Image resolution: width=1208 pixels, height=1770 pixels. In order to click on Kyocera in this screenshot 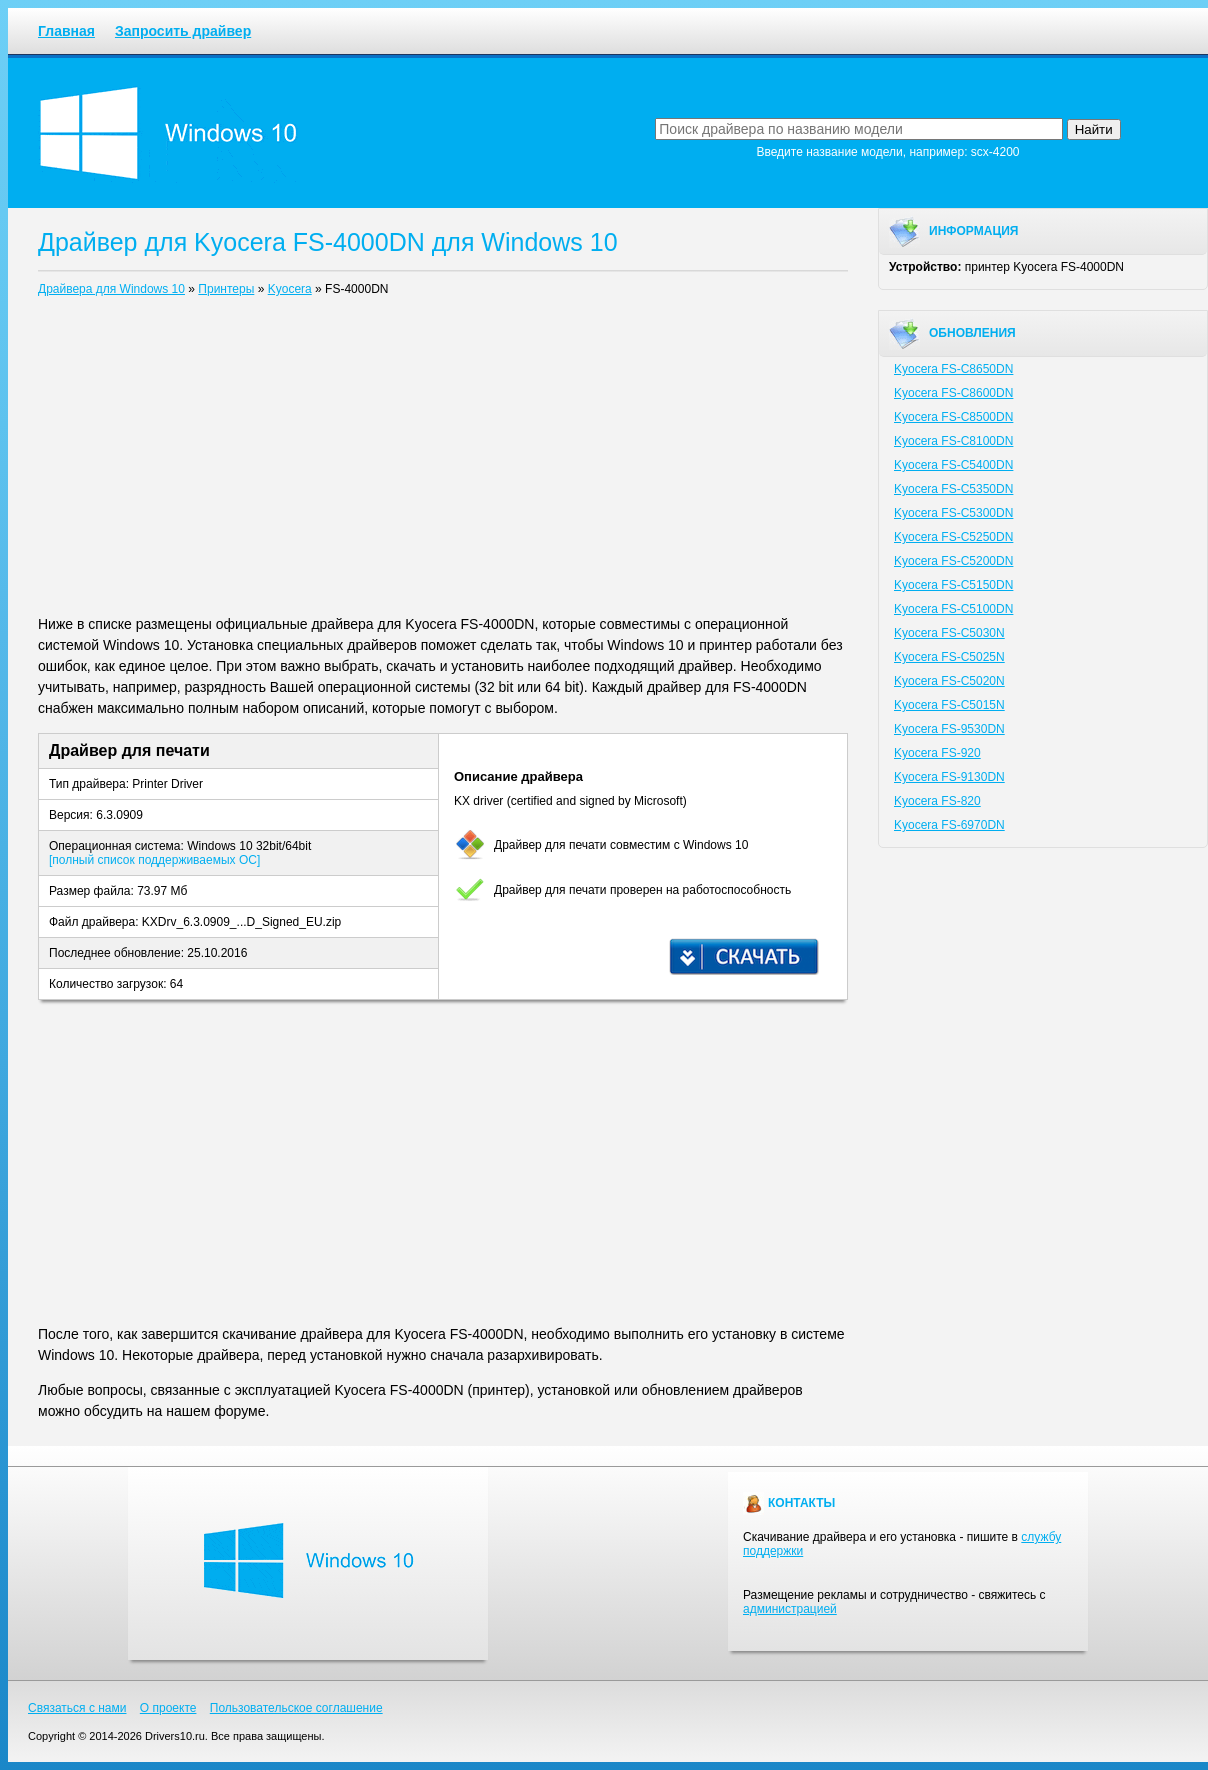, I will do `click(290, 289)`.